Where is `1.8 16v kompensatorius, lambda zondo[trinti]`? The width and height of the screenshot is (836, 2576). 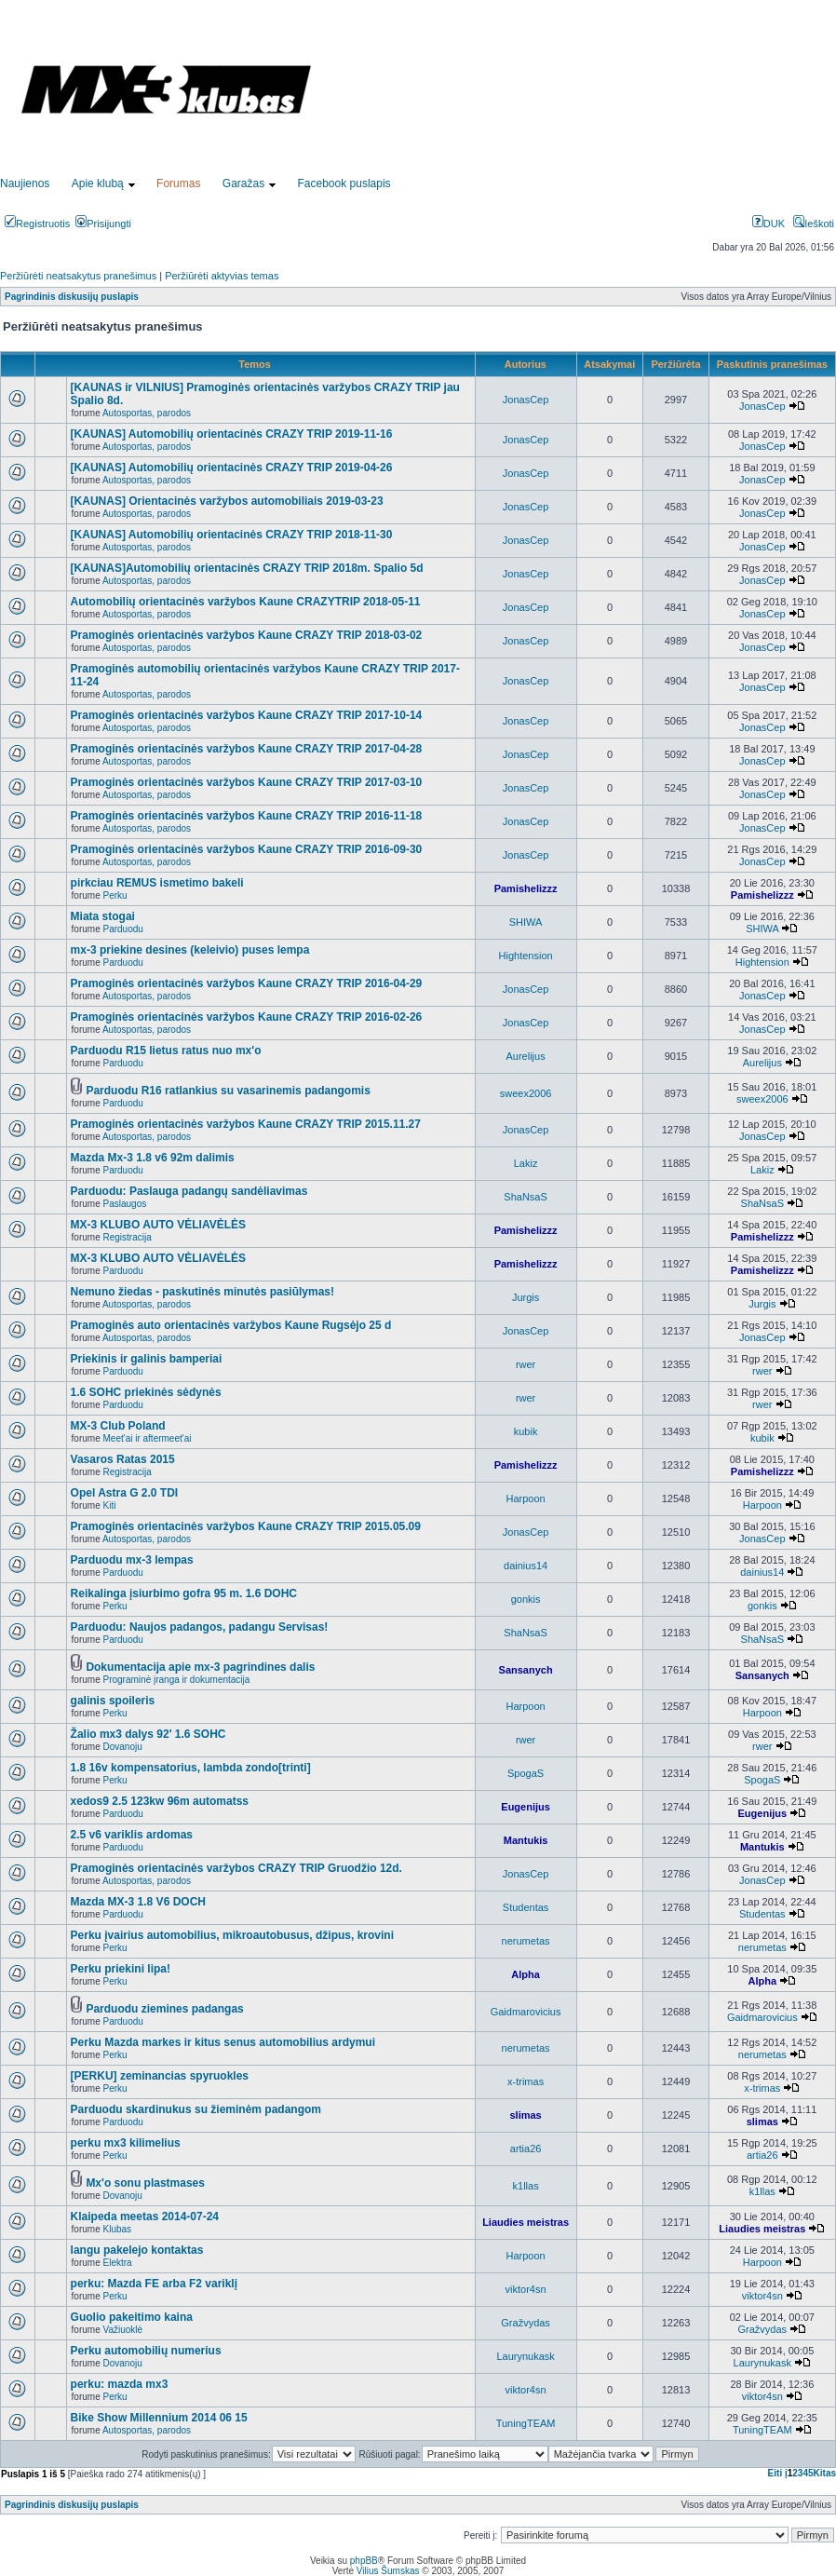 1.8 16v kompensatorius, lambda zondo[trinti] is located at coordinates (191, 1767).